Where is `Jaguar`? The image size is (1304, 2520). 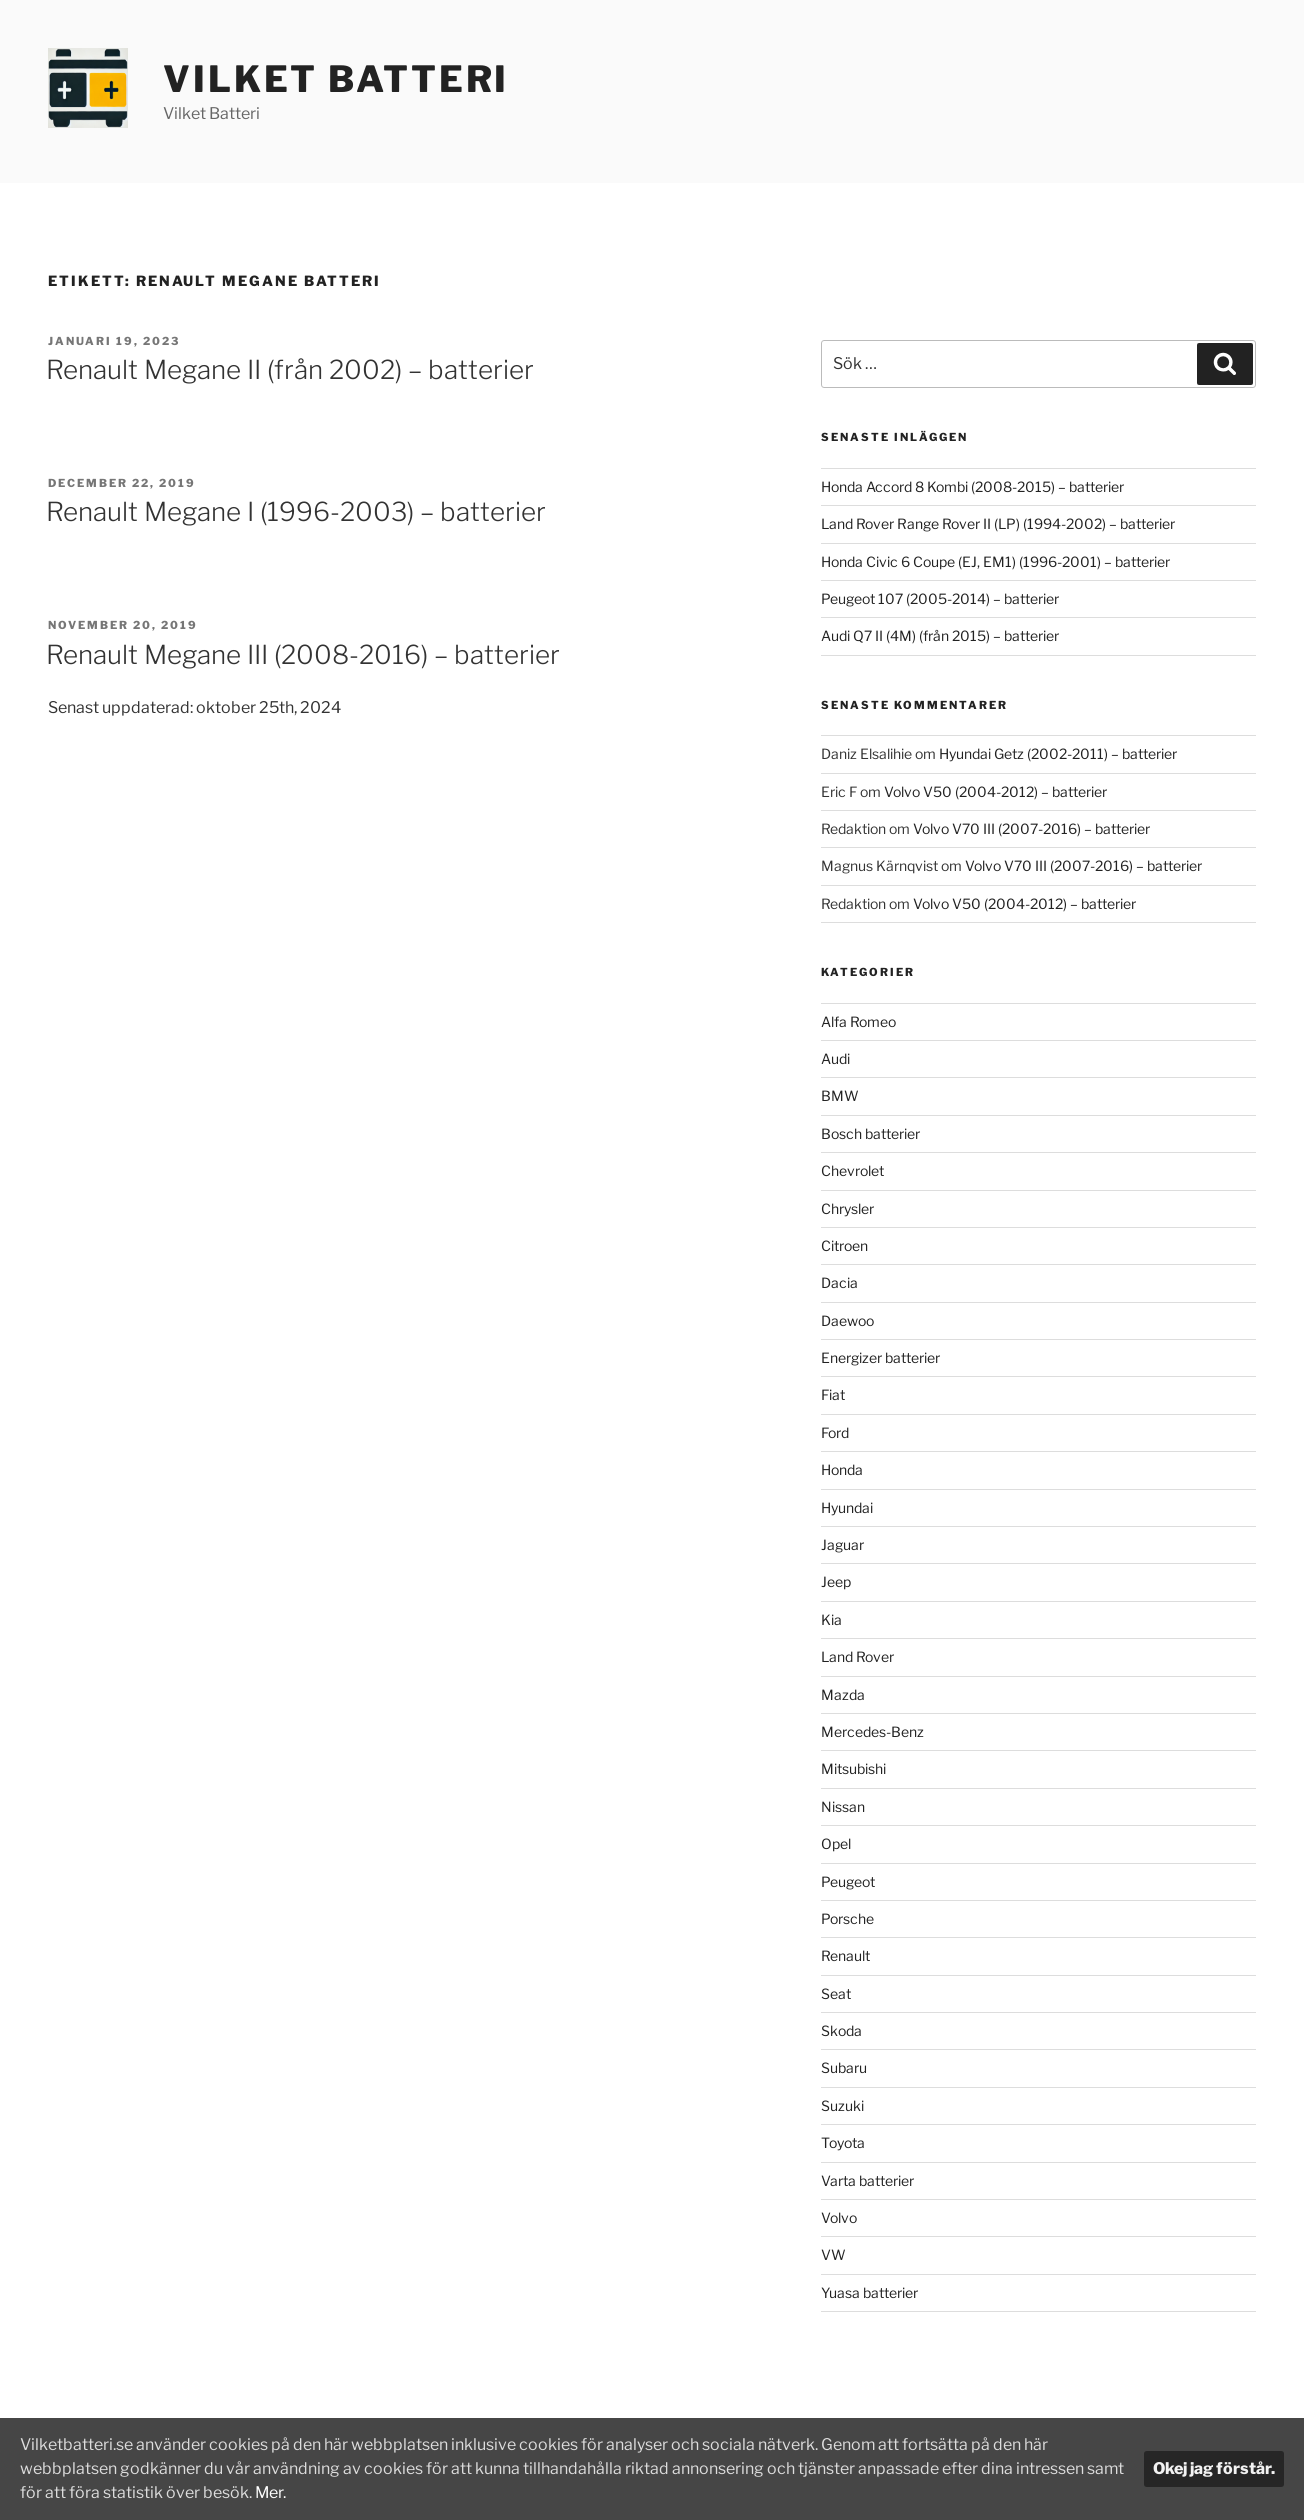
Jaguar is located at coordinates (842, 1544).